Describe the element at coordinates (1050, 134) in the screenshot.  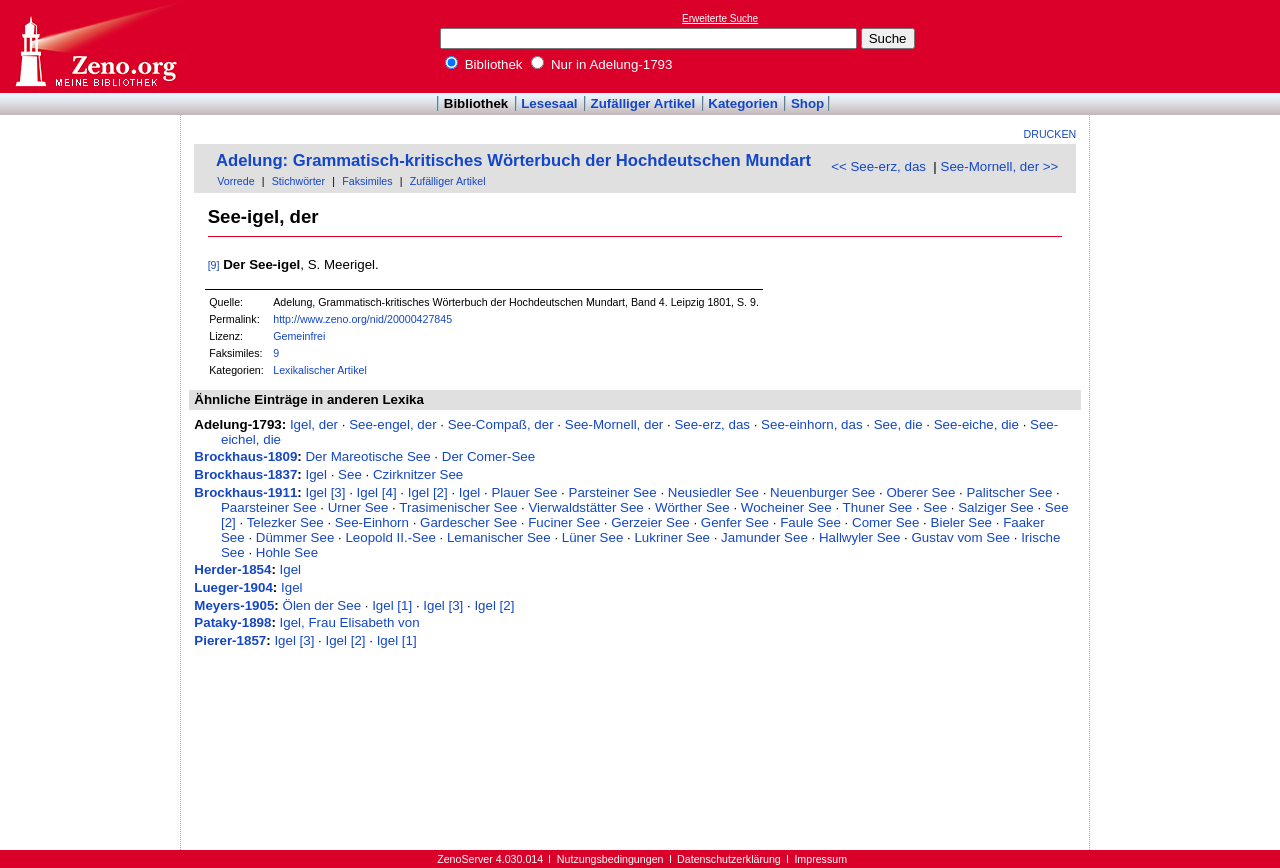
I see `Drucken` at that location.